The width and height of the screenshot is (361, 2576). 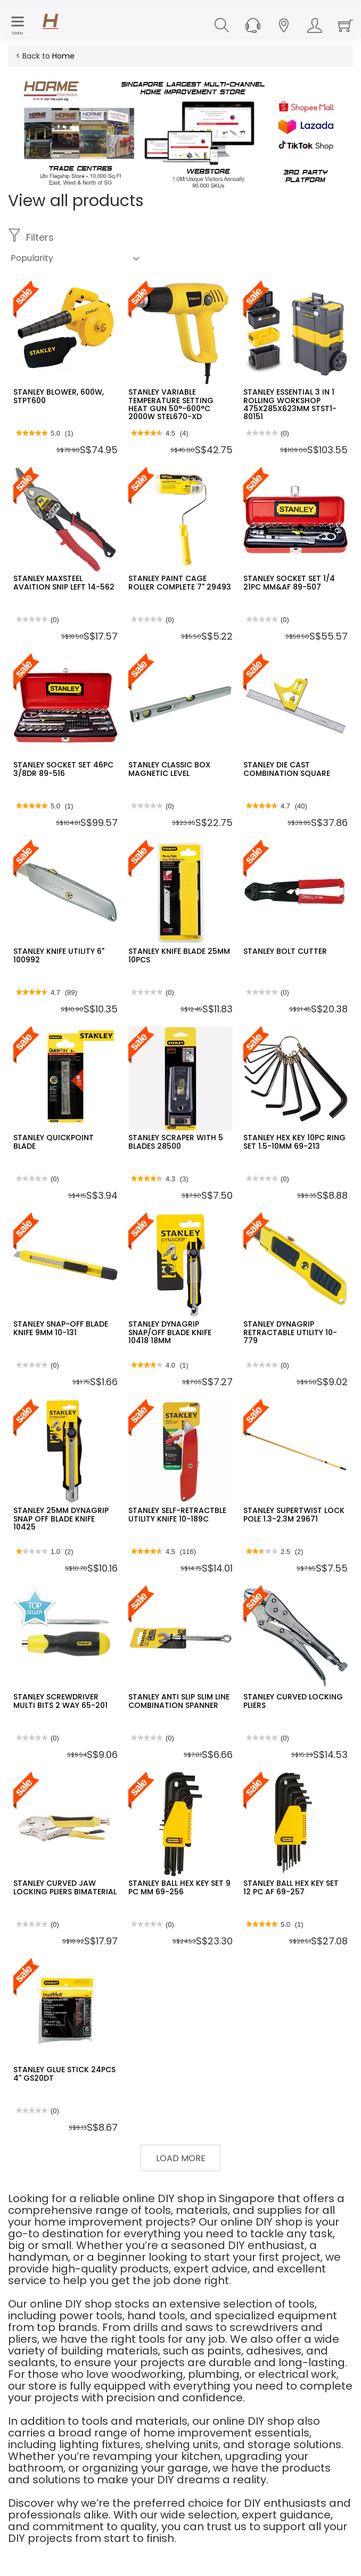 What do you see at coordinates (61, 1518) in the screenshot?
I see `STANLEY 25MM DYNAGRIP SNAP OFF BLADE KNIFE 10425` at bounding box center [61, 1518].